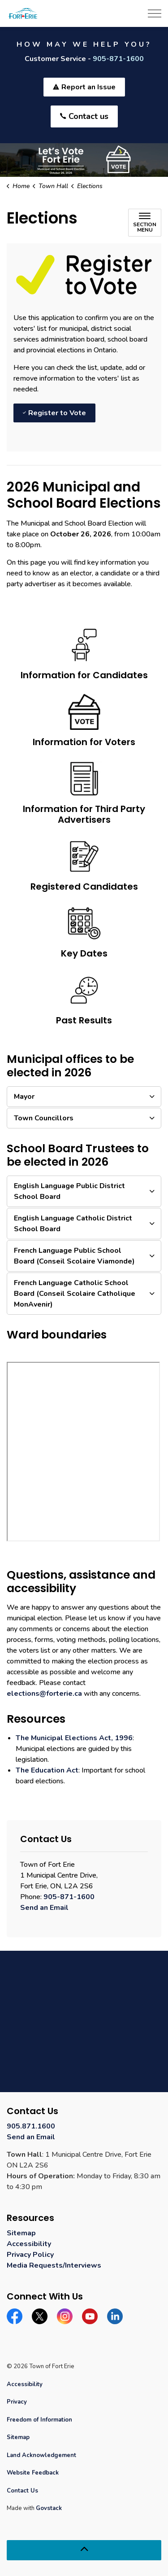 The height and width of the screenshot is (2576, 168). What do you see at coordinates (24, 1096) in the screenshot?
I see `Mayor [button]` at bounding box center [24, 1096].